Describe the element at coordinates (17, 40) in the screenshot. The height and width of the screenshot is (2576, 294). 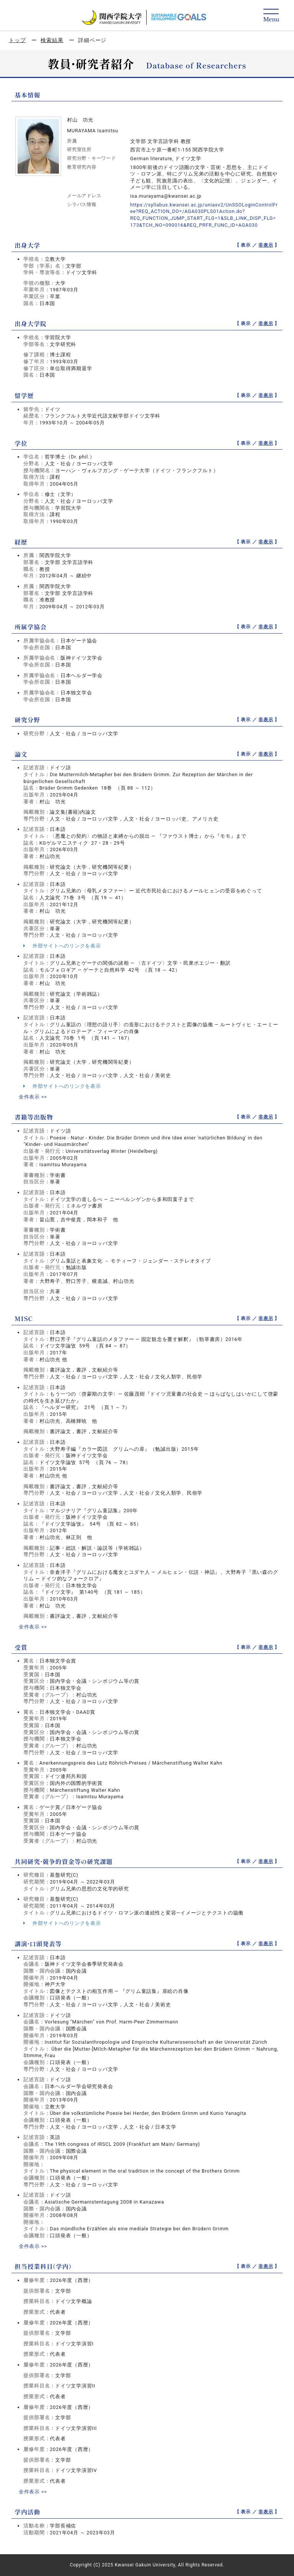
I see `トップ` at that location.